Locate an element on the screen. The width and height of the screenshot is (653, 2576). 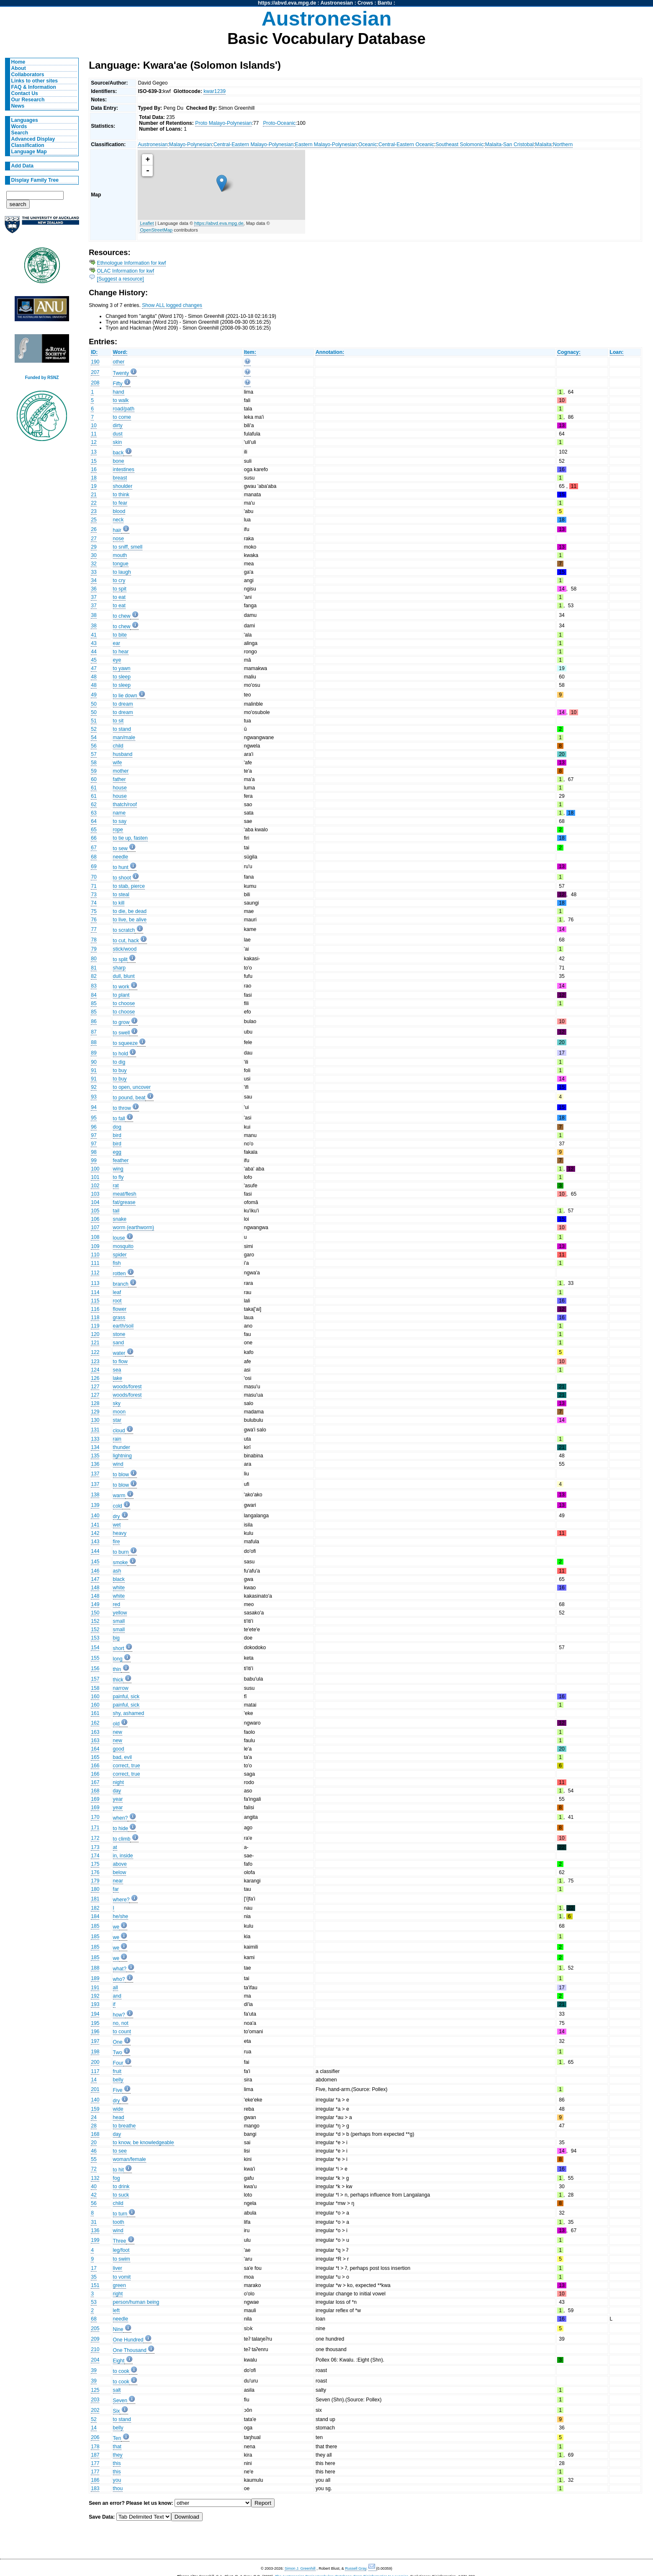
Ten is located at coordinates (117, 2438).